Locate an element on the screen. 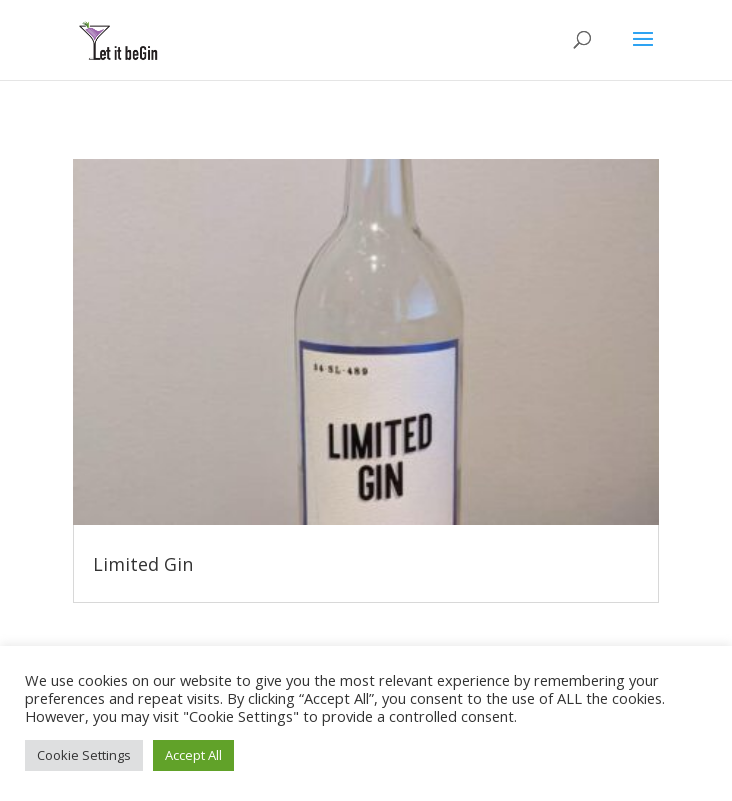 Image resolution: width=732 pixels, height=801 pixels. Cookie Settings [button] is located at coordinates (84, 755).